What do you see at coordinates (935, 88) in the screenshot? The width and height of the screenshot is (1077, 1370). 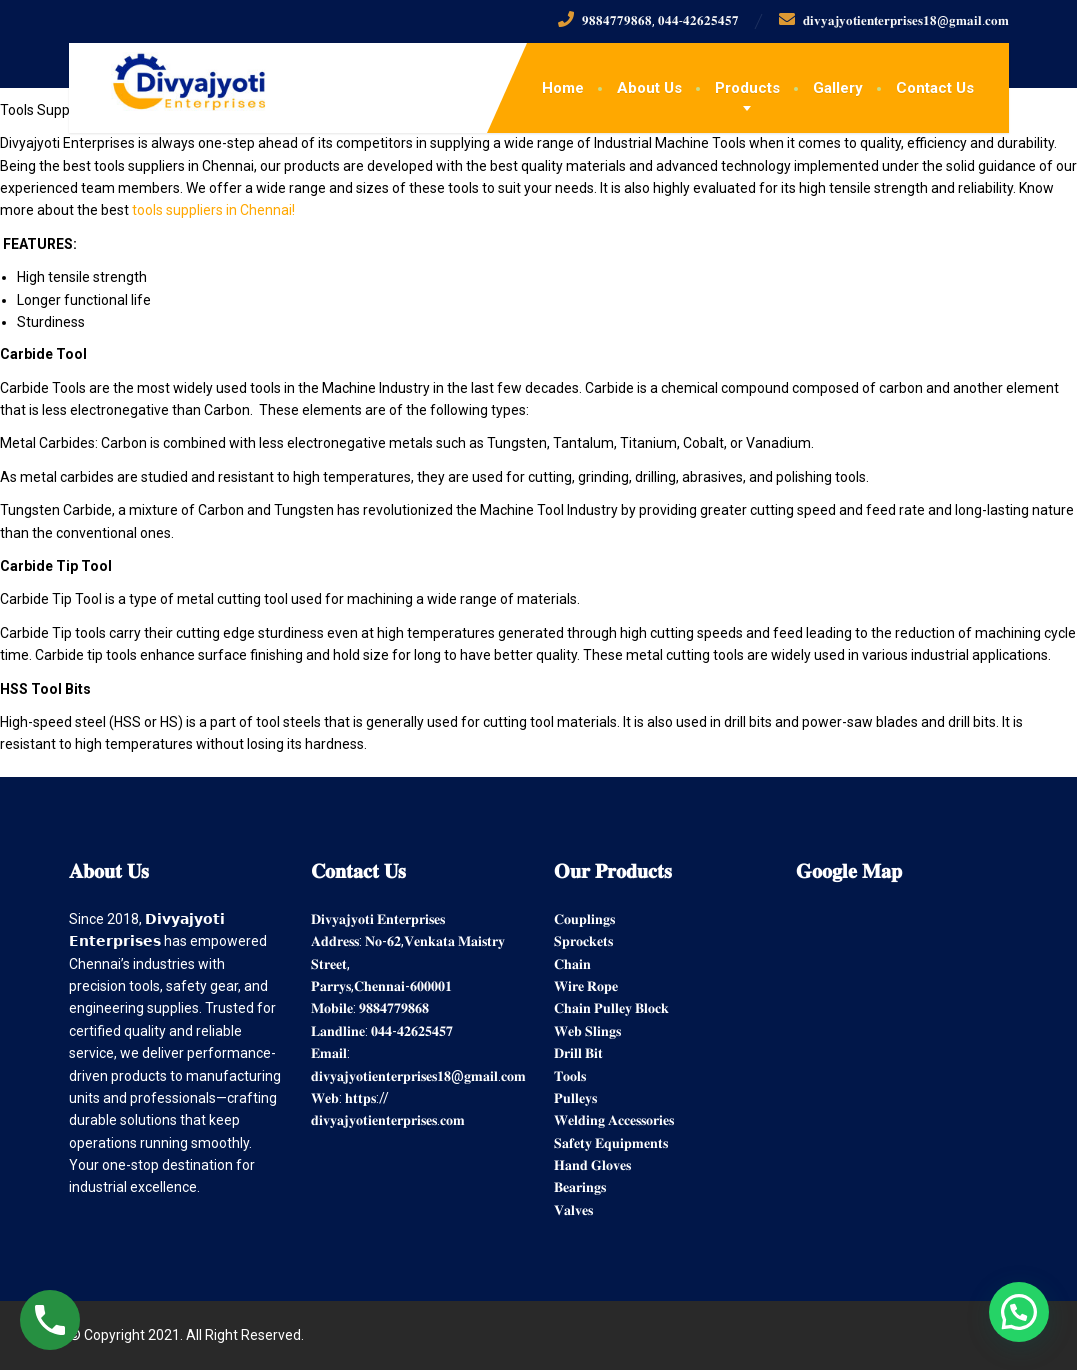 I see `Contact Us` at bounding box center [935, 88].